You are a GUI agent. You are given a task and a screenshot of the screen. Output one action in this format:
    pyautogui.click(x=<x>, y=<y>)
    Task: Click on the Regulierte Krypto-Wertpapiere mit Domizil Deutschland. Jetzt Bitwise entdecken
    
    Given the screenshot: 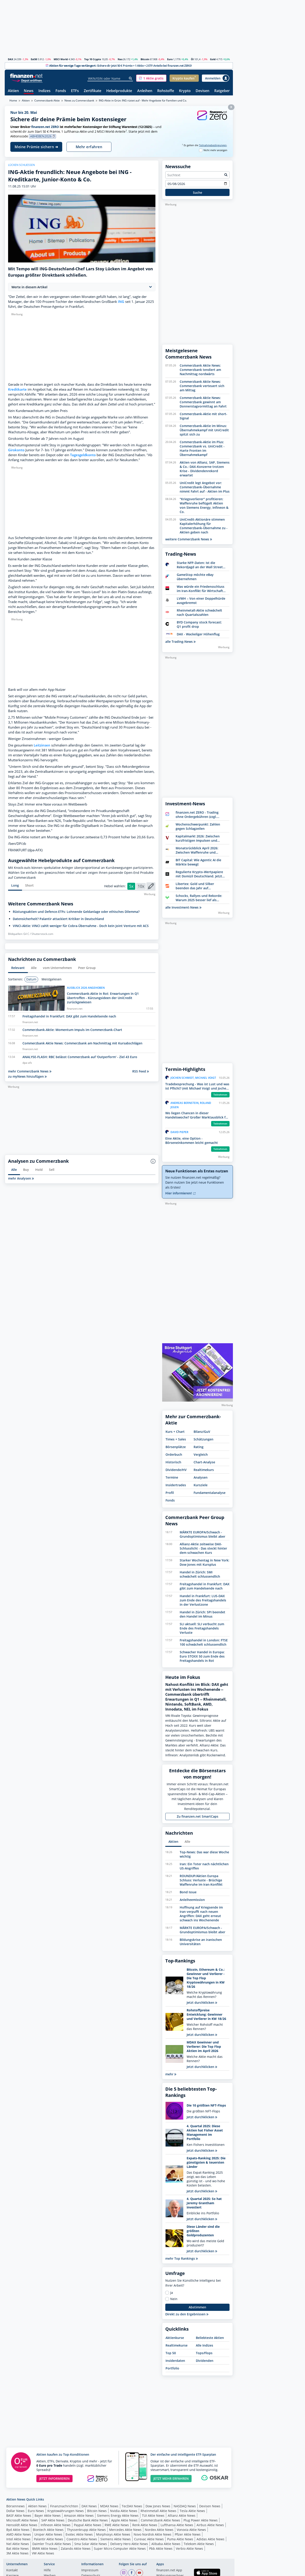 What is the action you would take?
    pyautogui.click(x=199, y=874)
    